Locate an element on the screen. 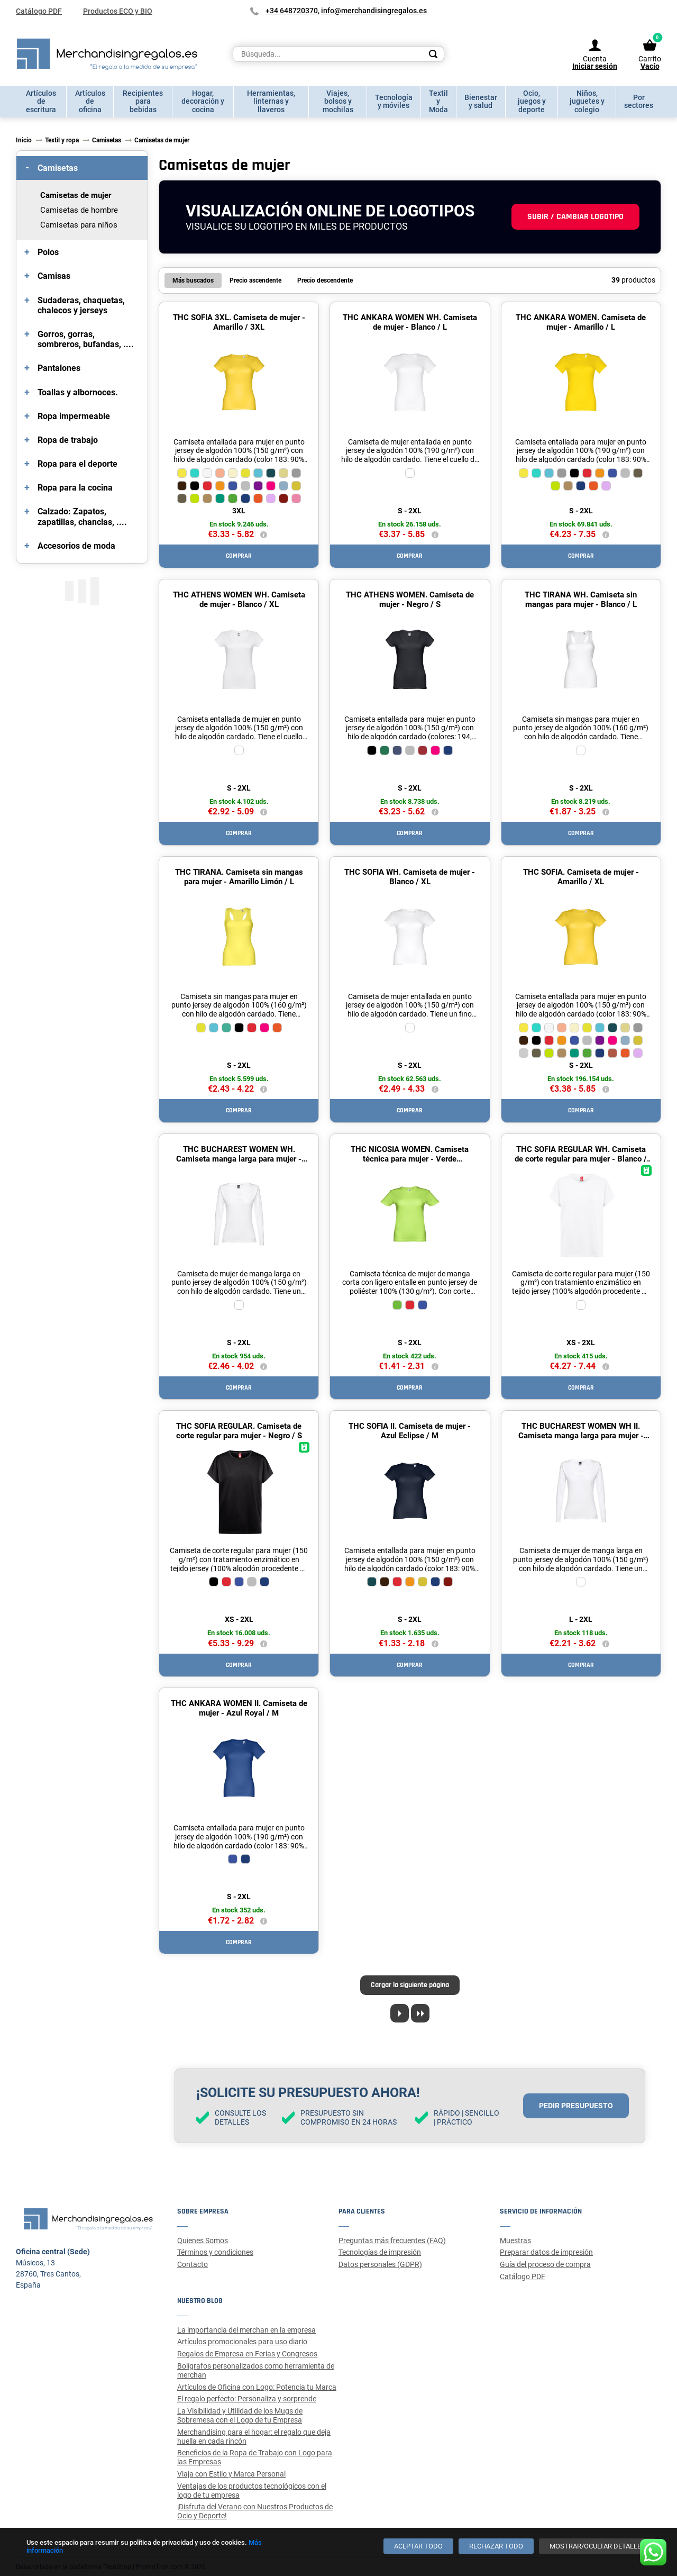 The image size is (677, 2576). THC ANKARA WOMEN II. Camiseta de mujer - Azul Royal / M is located at coordinates (239, 1708).